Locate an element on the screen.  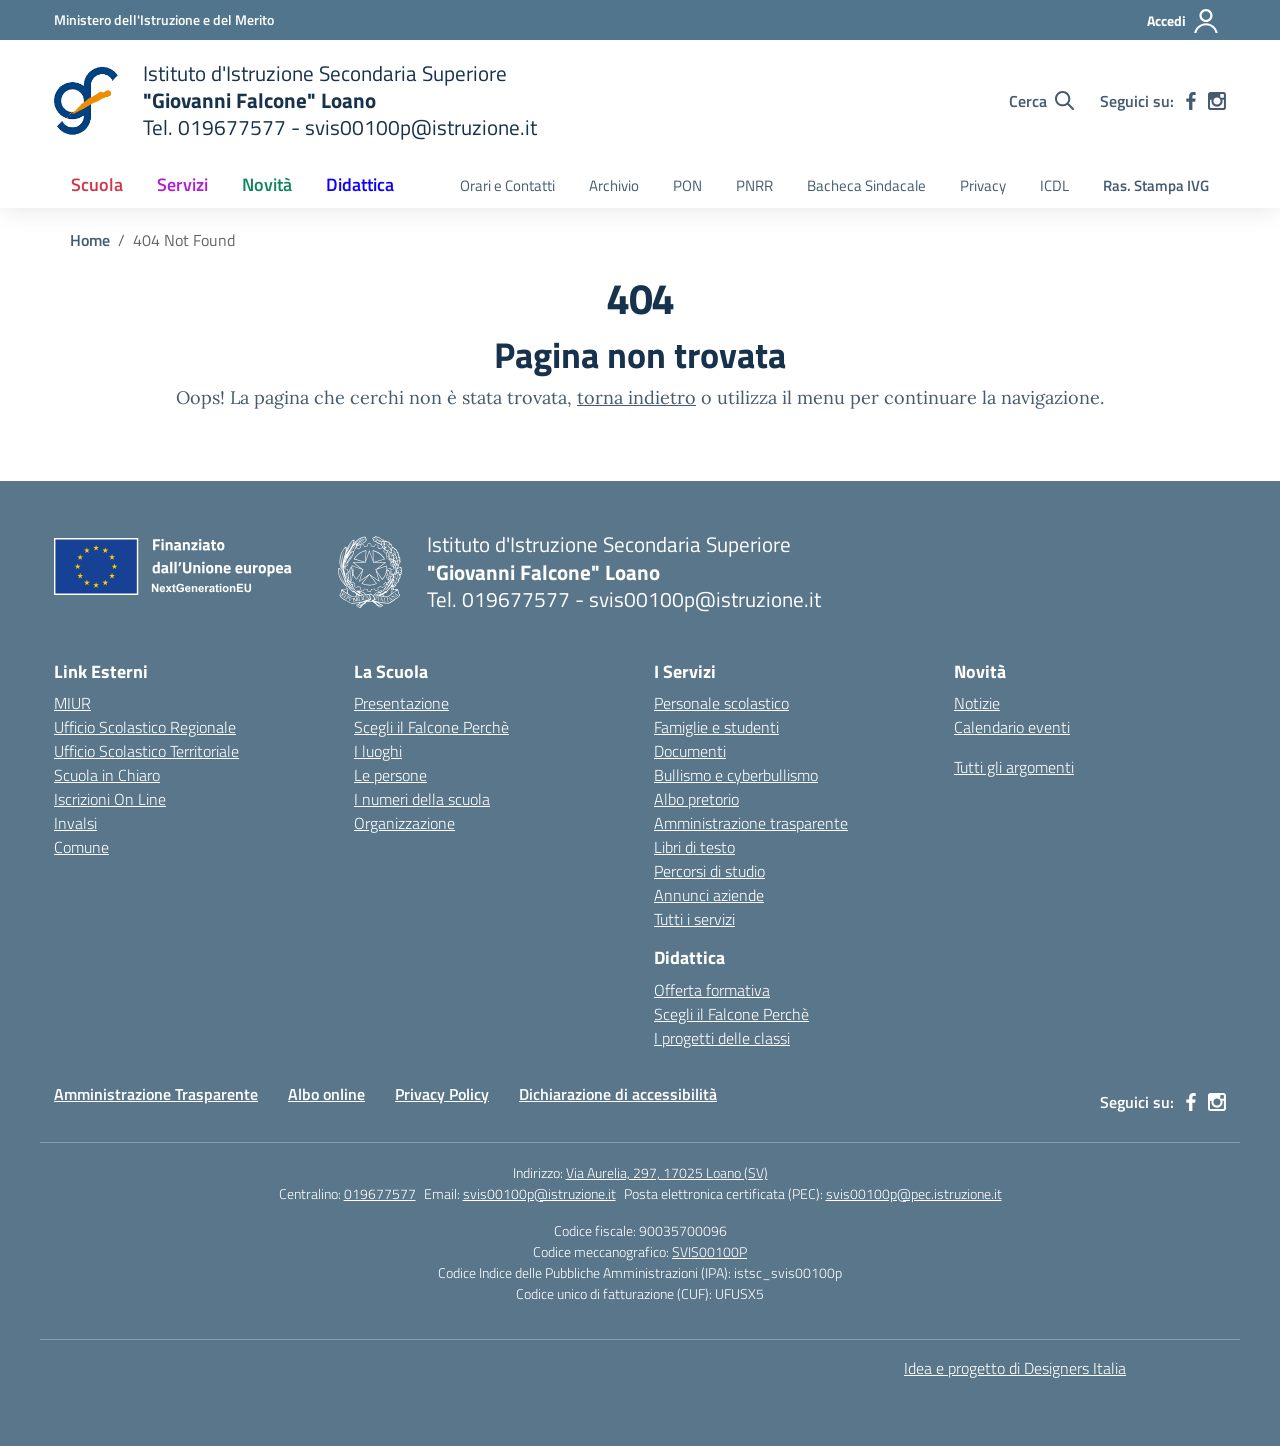
SVIS00100P is located at coordinates (709, 1251).